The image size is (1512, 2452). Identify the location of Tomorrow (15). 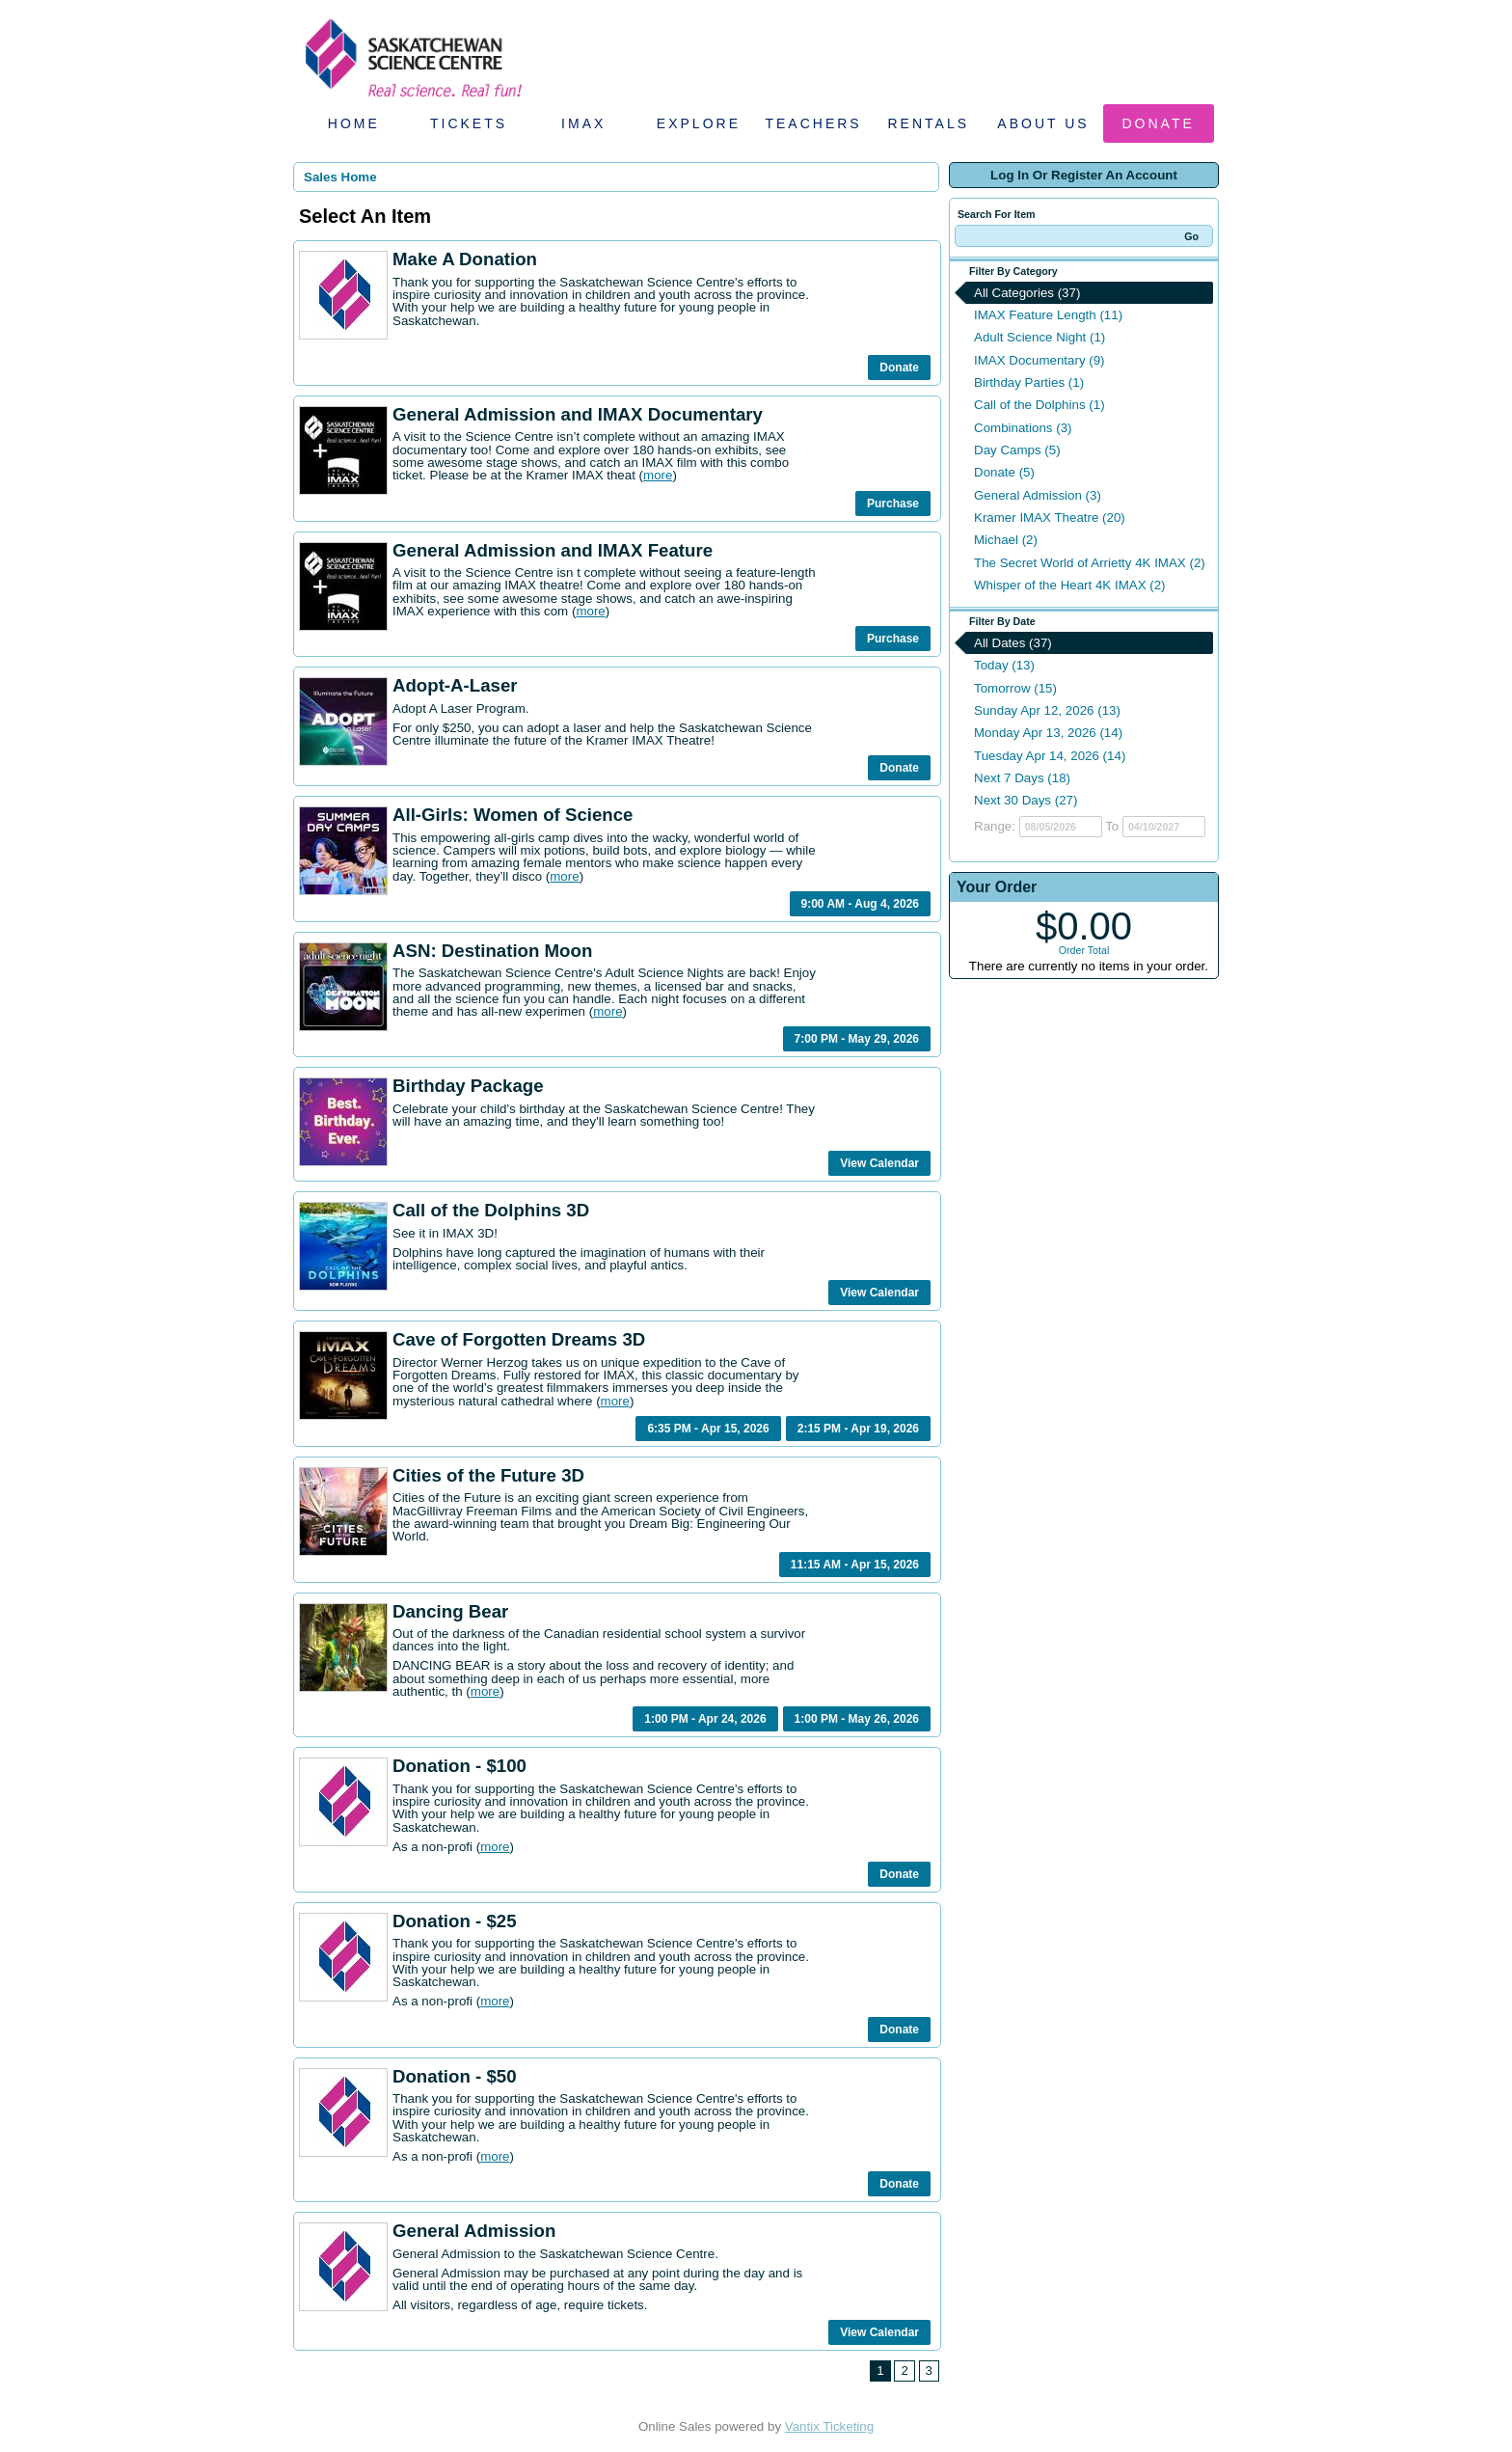
(1015, 688).